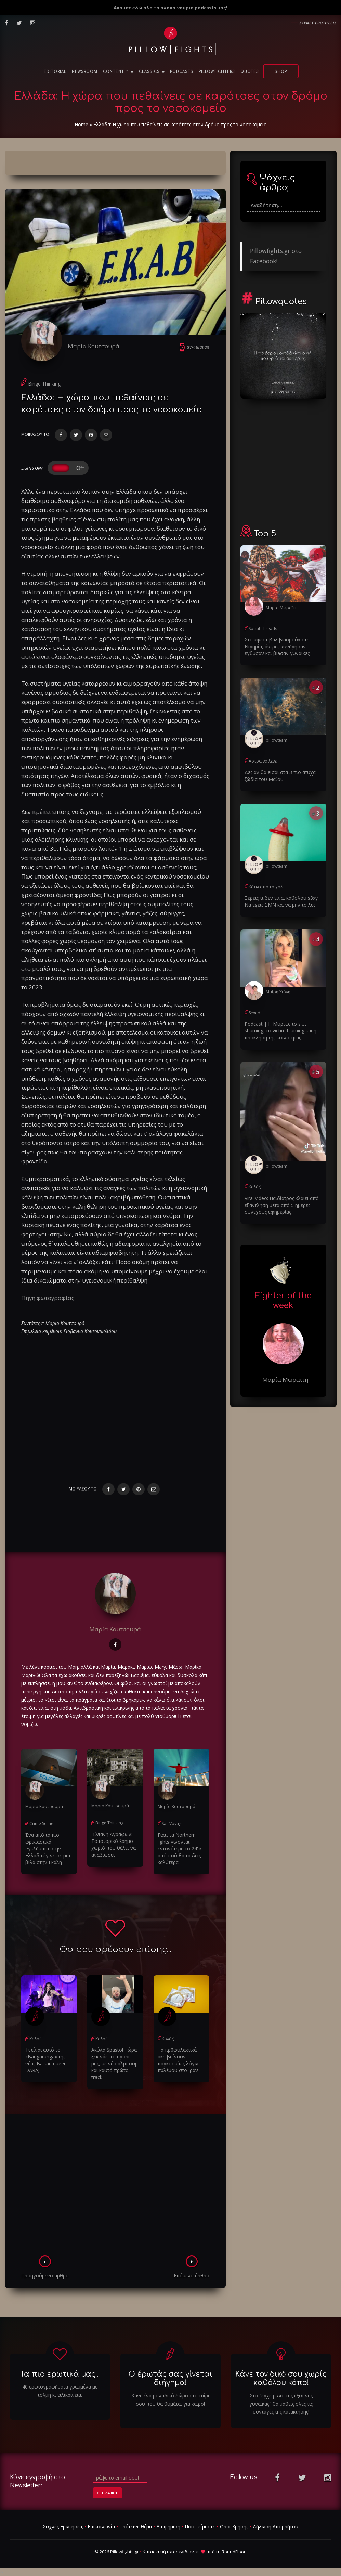  Describe the element at coordinates (168, 2552) in the screenshot. I see `Κατασκευή ιστοσελίδων` at that location.